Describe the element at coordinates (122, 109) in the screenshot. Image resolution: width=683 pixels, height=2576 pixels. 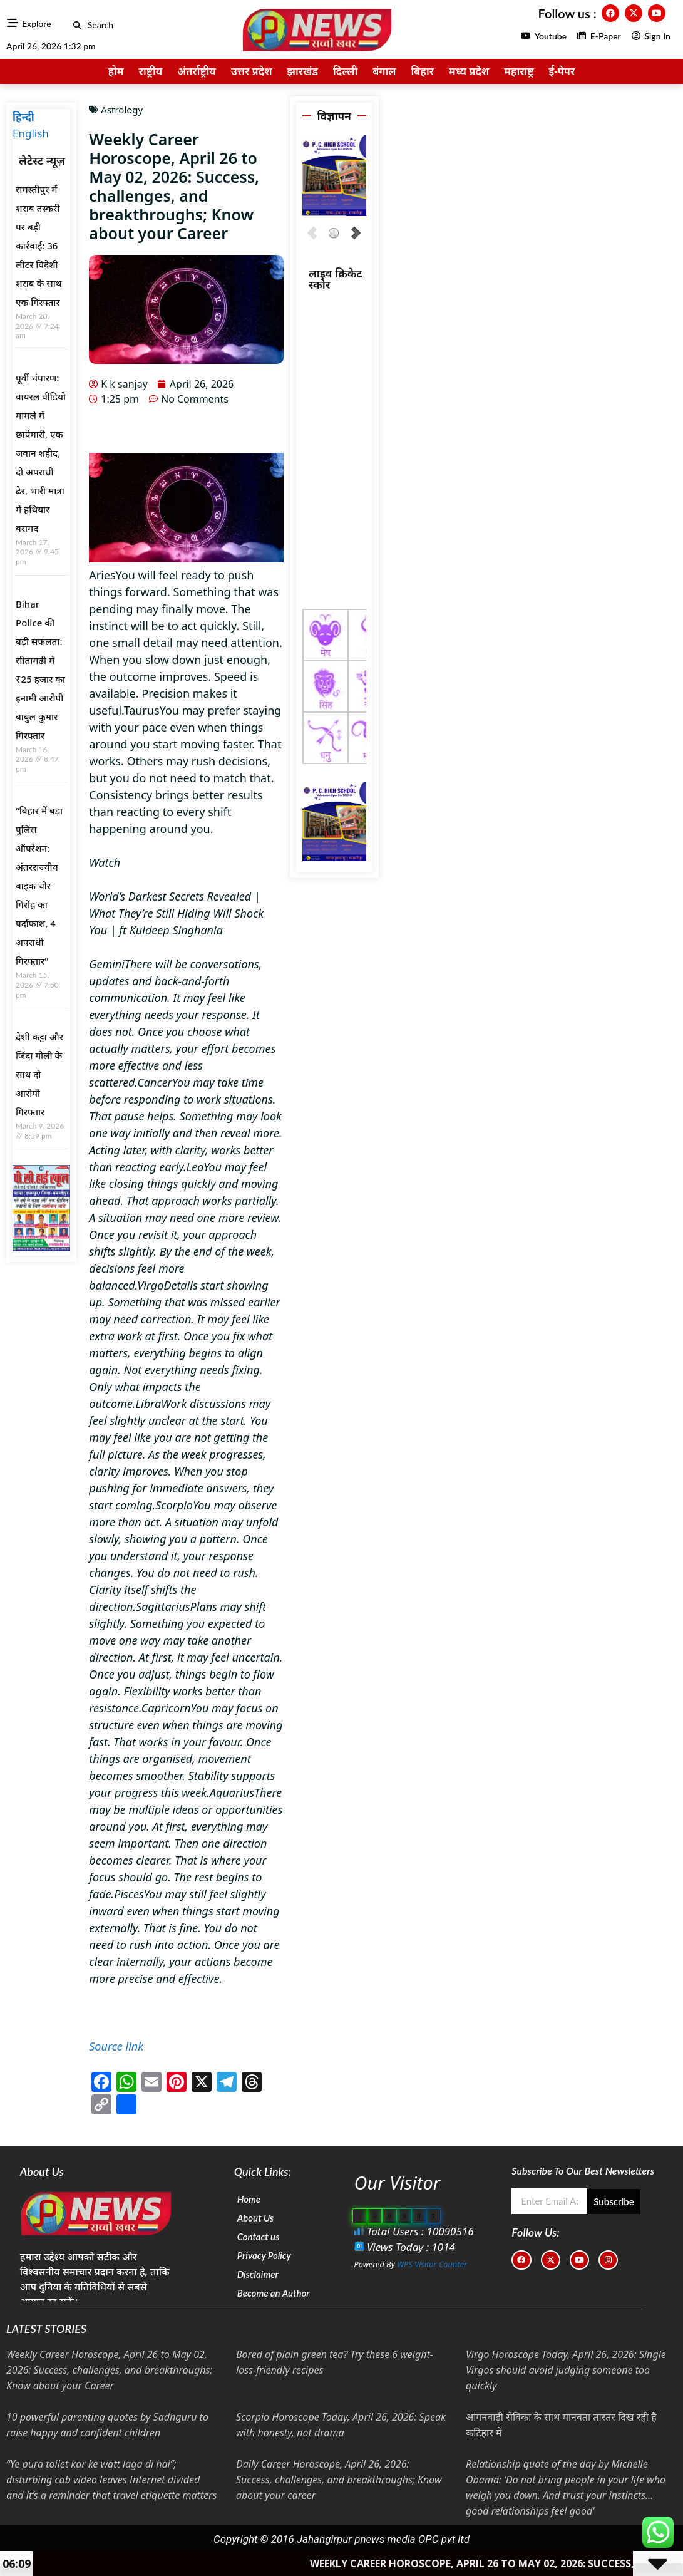
I see `Astrology` at that location.